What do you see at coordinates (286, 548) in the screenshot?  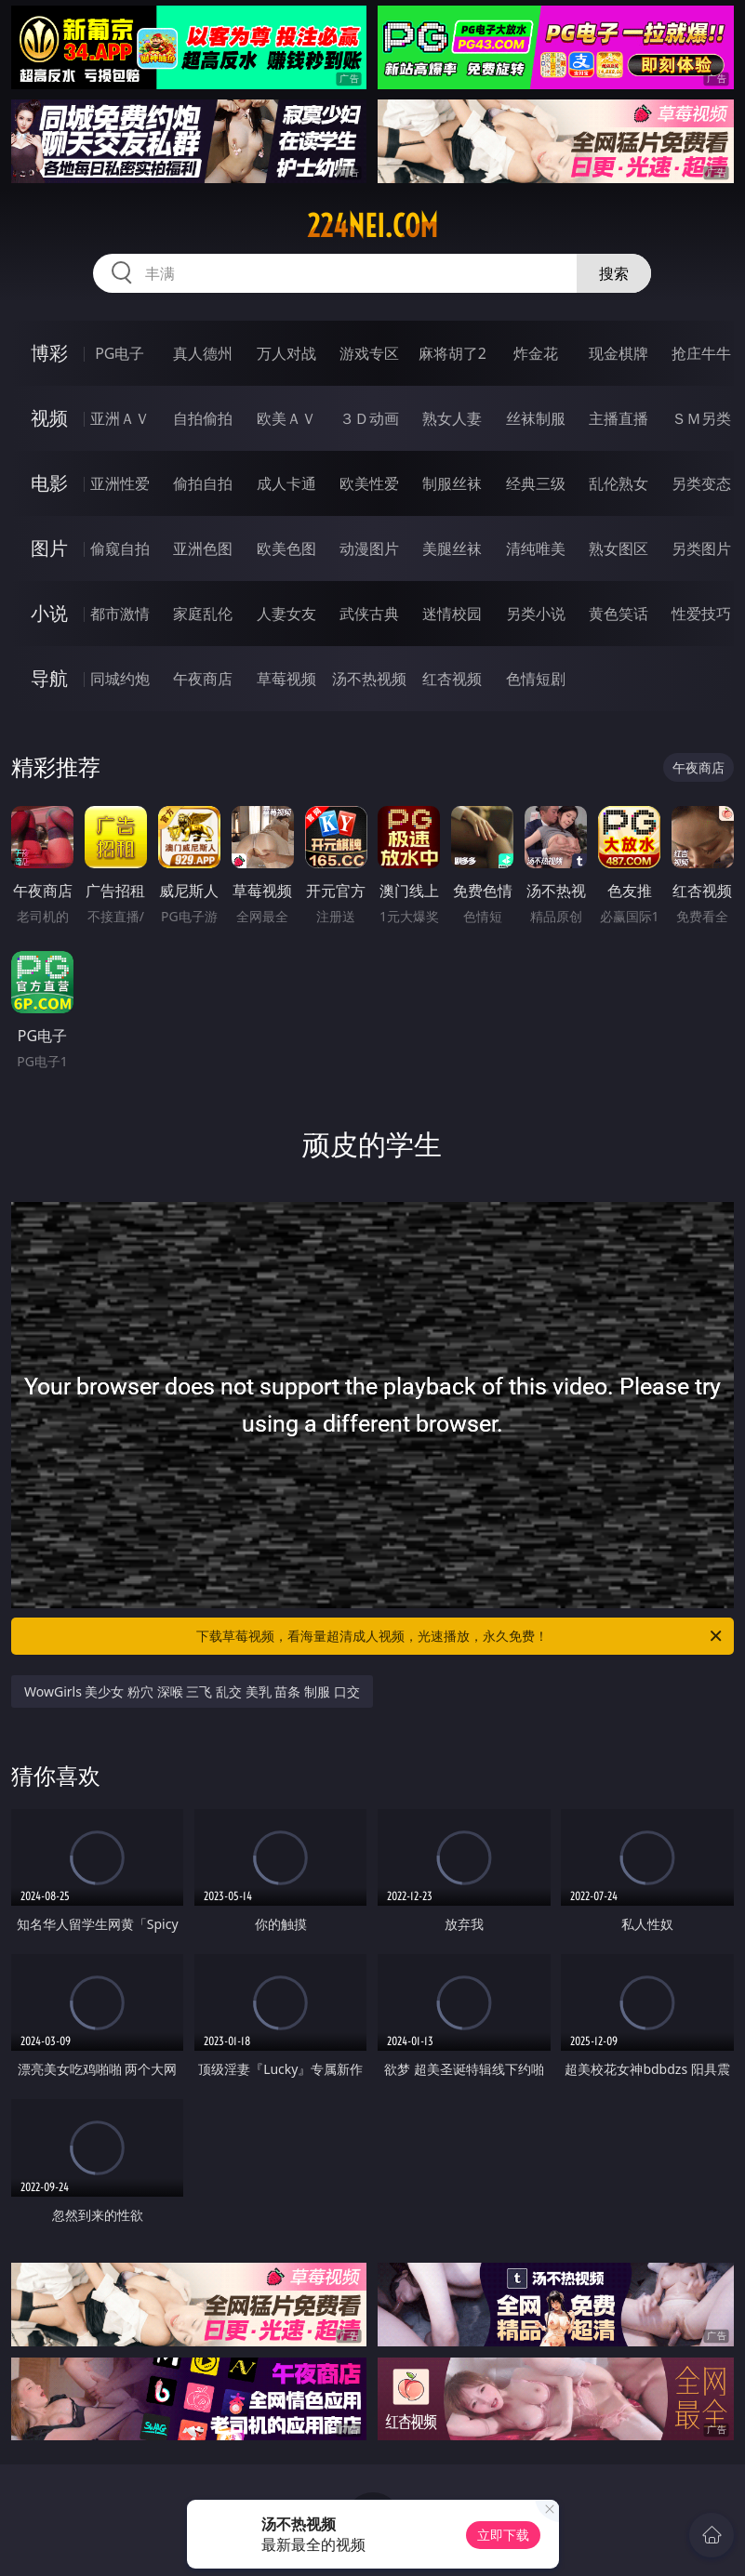 I see `欧美色图` at bounding box center [286, 548].